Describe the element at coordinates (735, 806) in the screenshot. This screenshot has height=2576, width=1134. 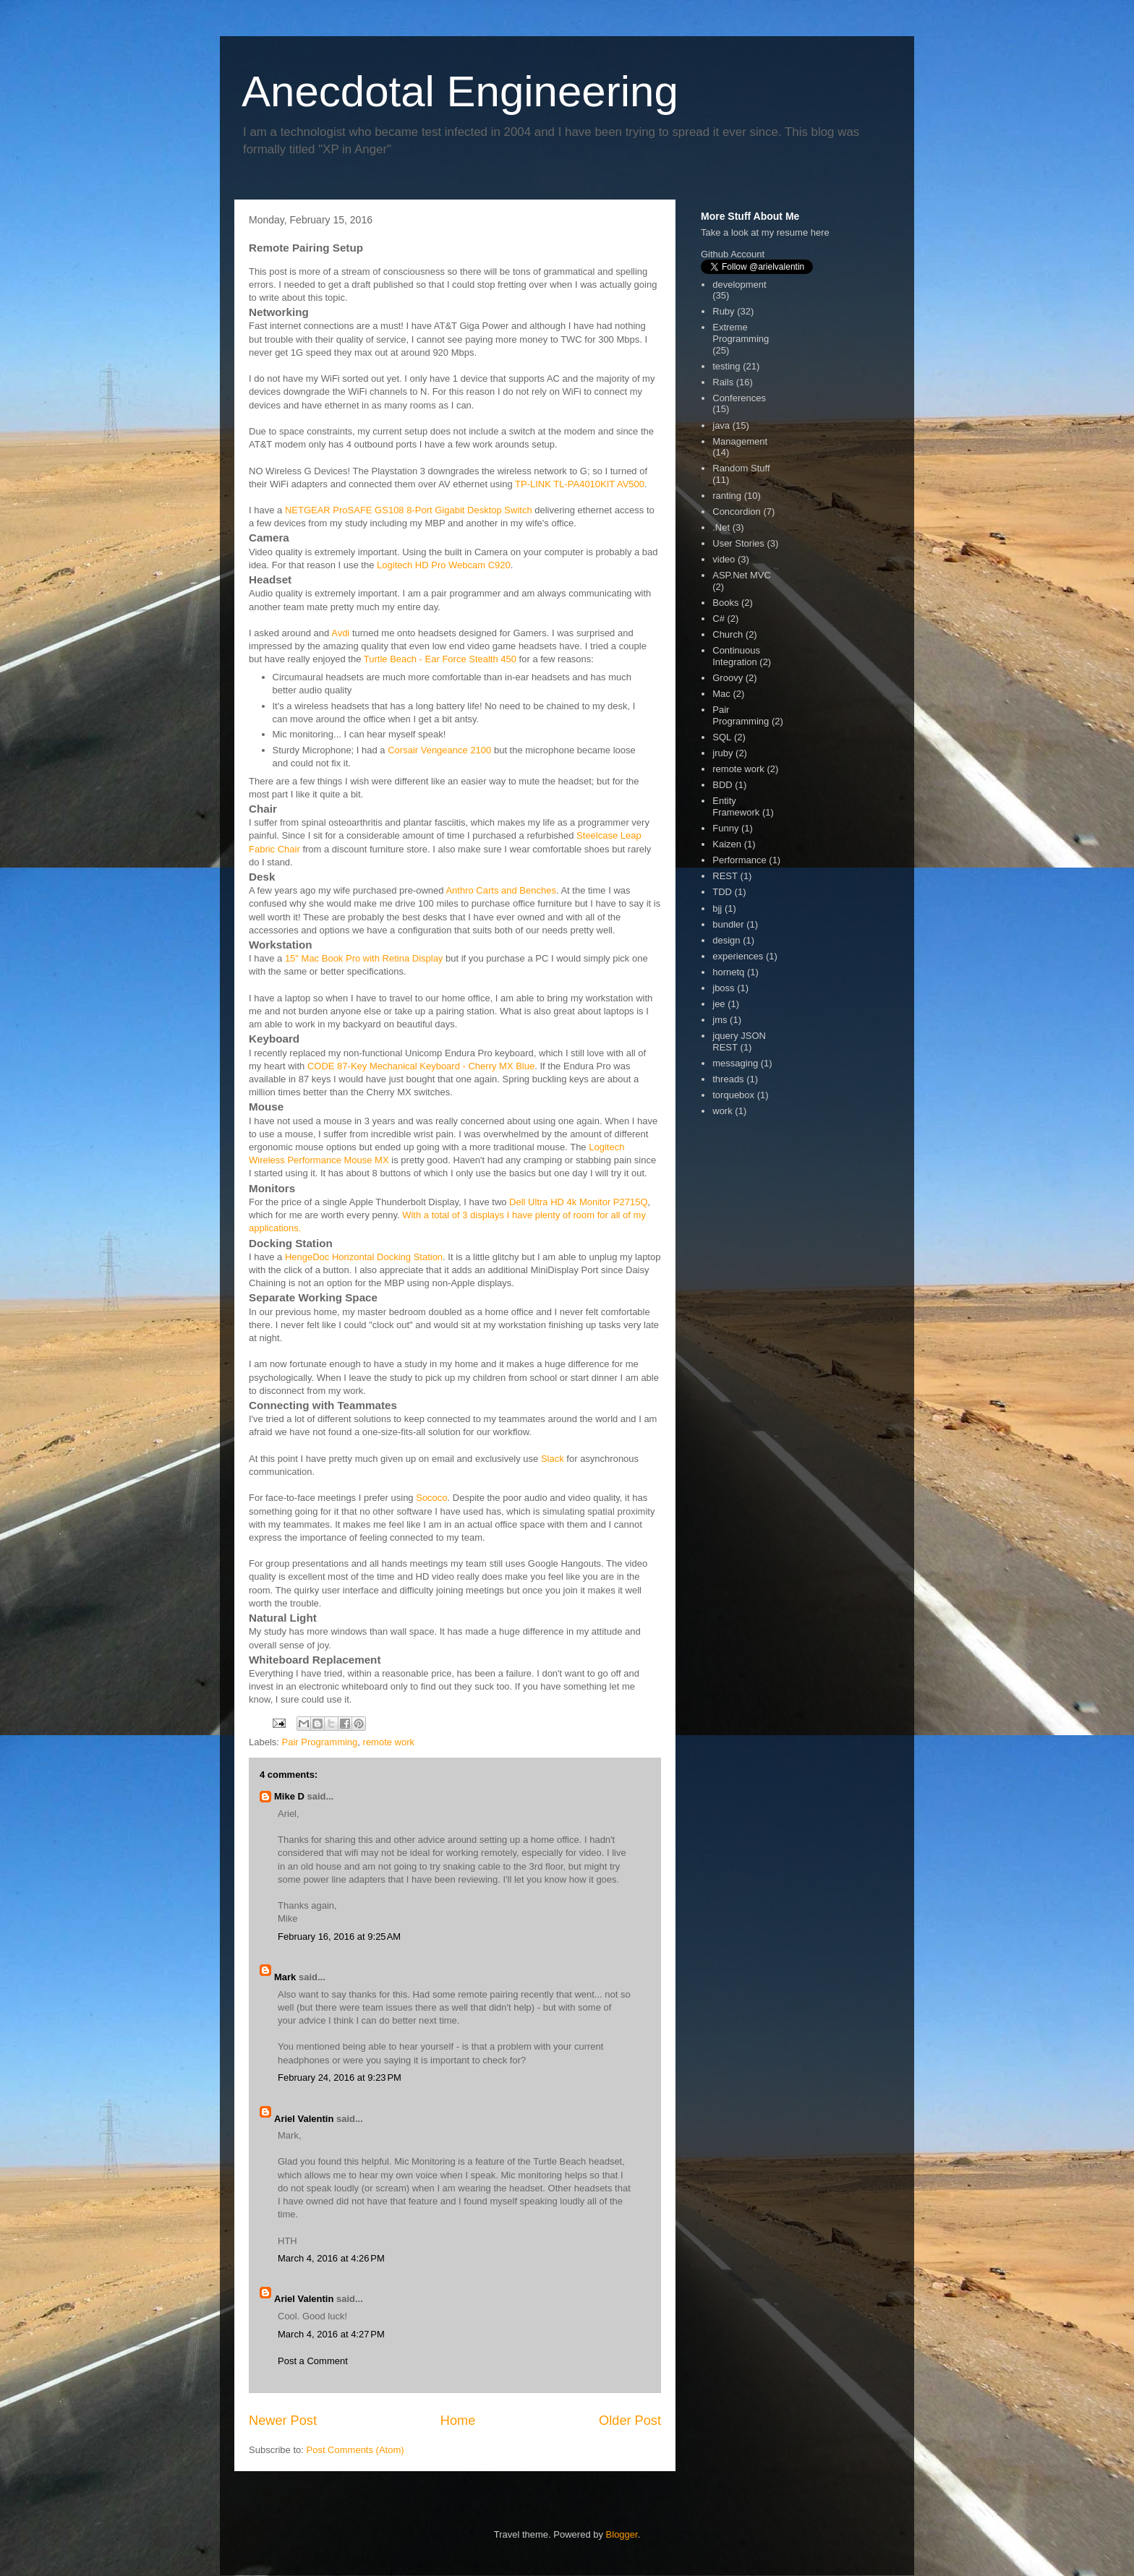
I see `Entity Framework` at that location.